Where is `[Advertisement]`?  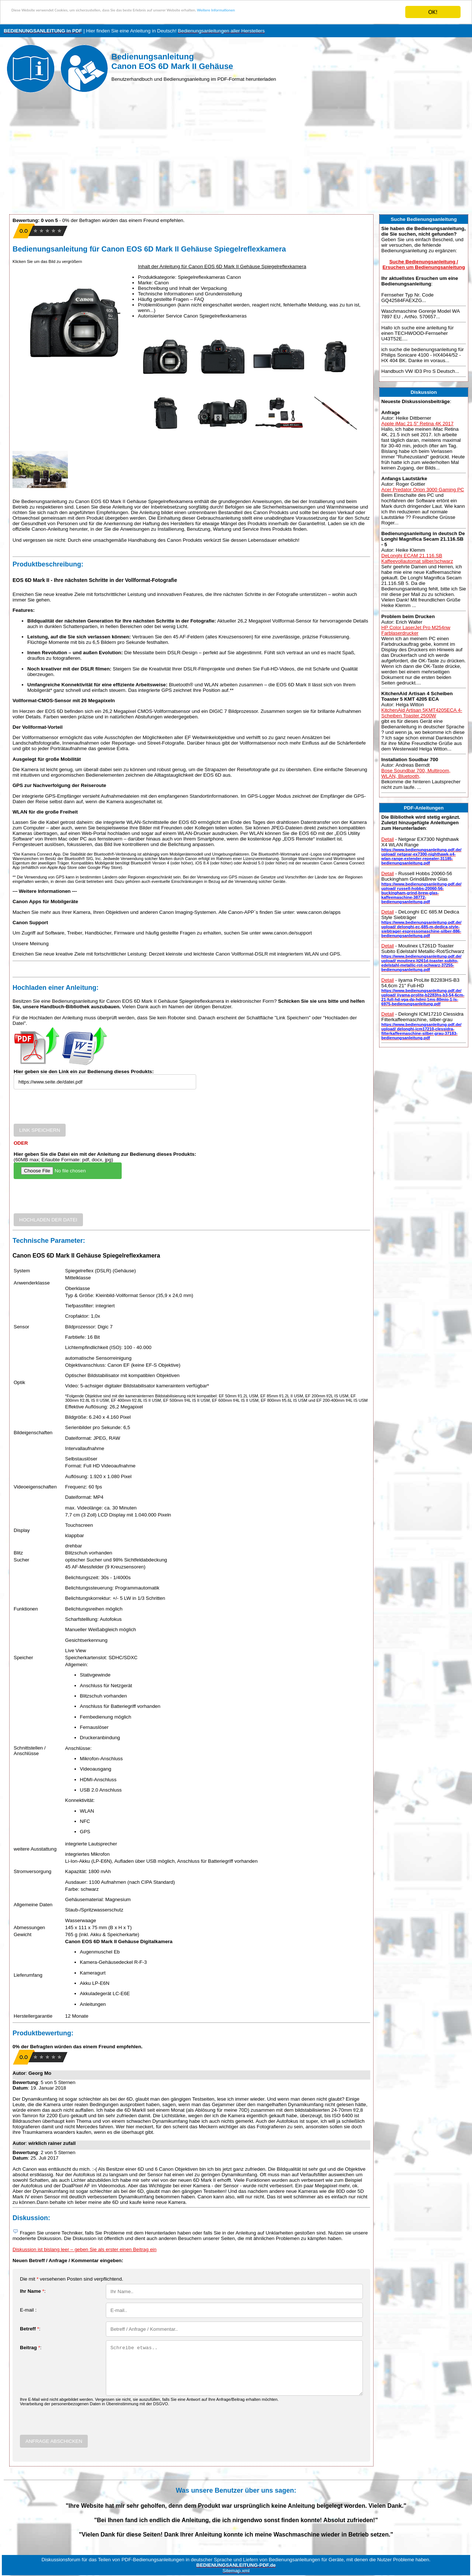
[Advertisement] is located at coordinates (236, 155).